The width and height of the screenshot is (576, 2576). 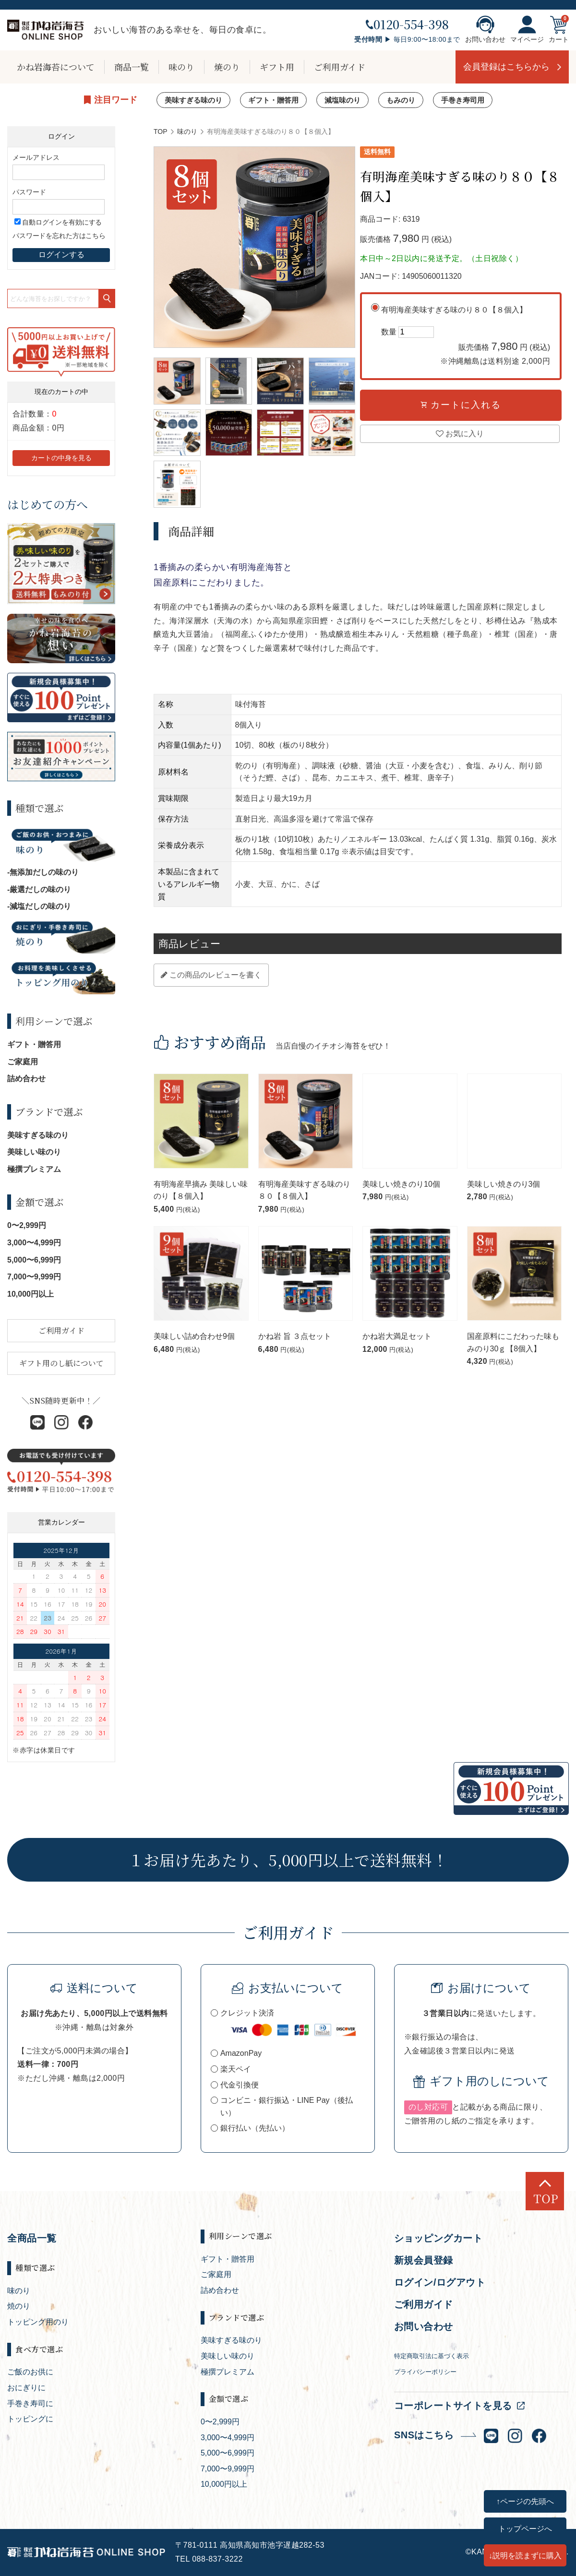 I want to click on 会員登録はこちらから, so click(x=506, y=67).